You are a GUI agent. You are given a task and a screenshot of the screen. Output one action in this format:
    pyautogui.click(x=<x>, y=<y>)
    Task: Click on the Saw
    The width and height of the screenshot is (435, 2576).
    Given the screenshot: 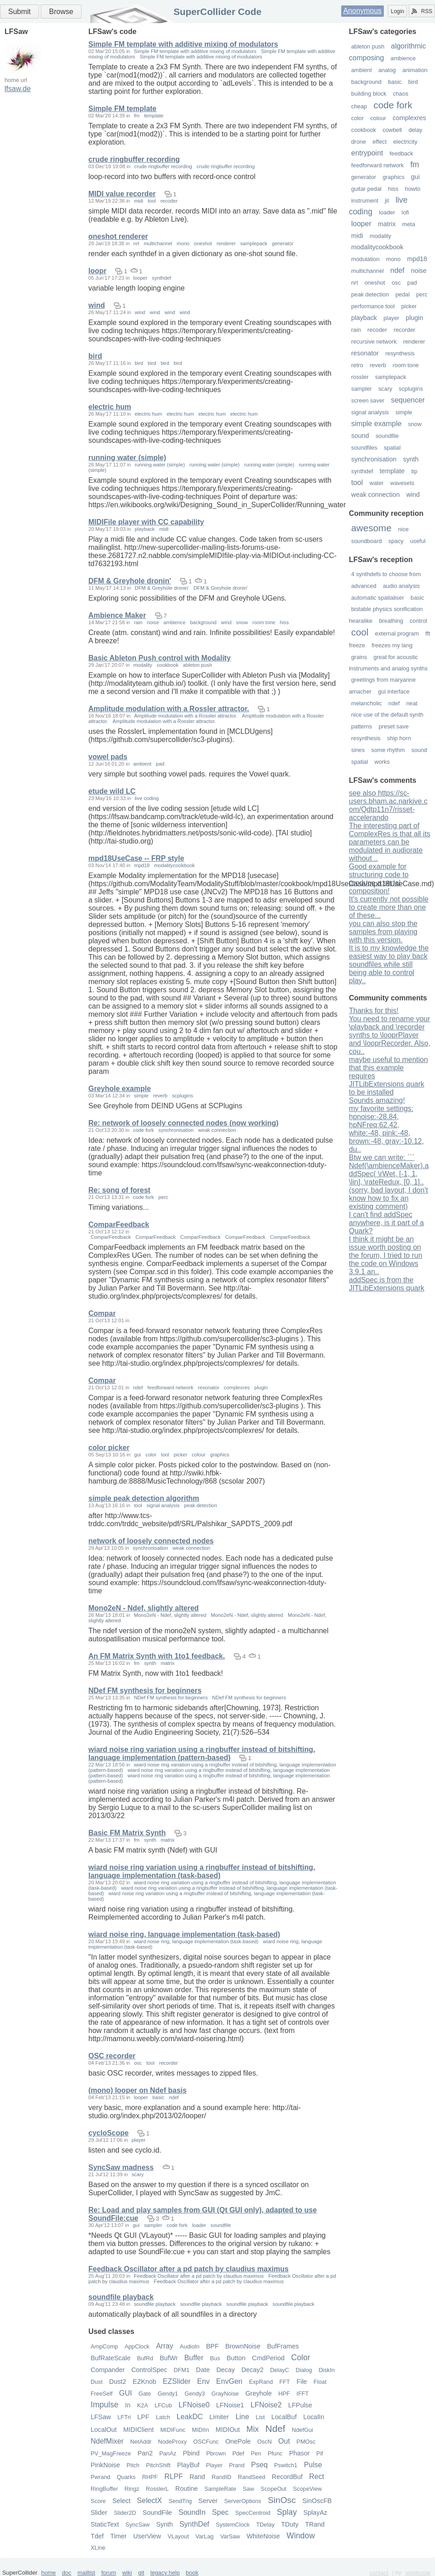 What is the action you would take?
    pyautogui.click(x=248, y=2488)
    